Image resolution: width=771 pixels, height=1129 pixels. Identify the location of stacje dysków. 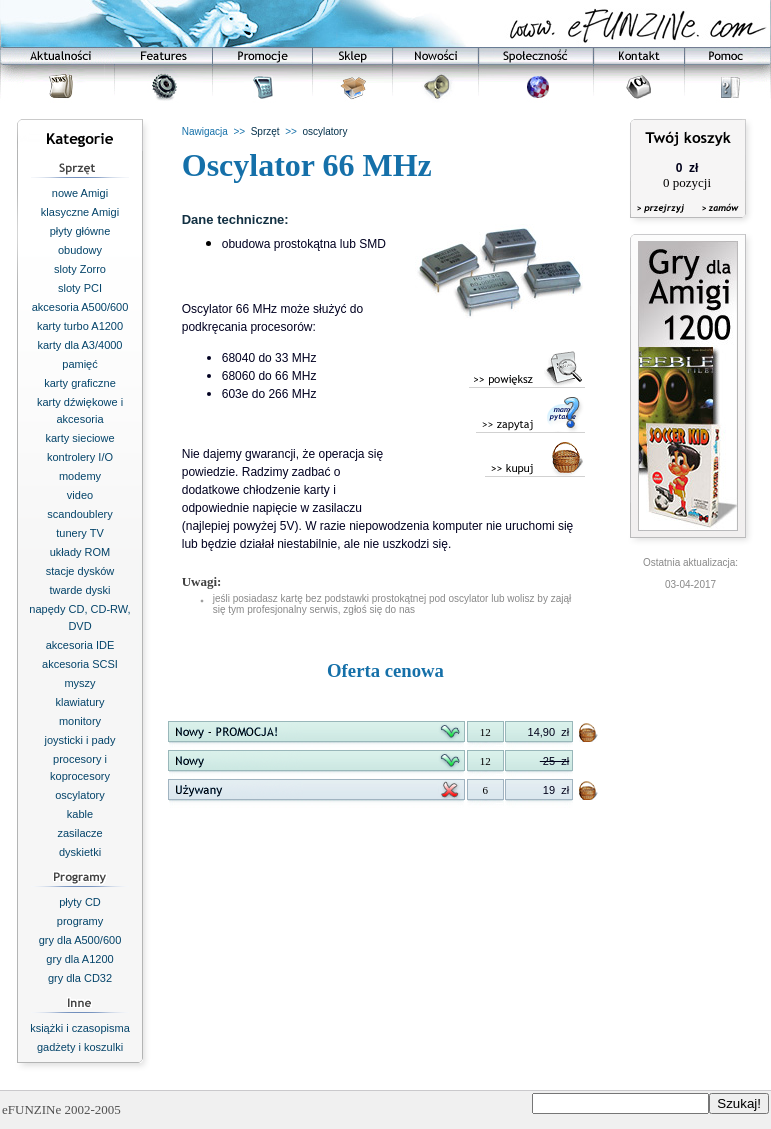
(80, 571).